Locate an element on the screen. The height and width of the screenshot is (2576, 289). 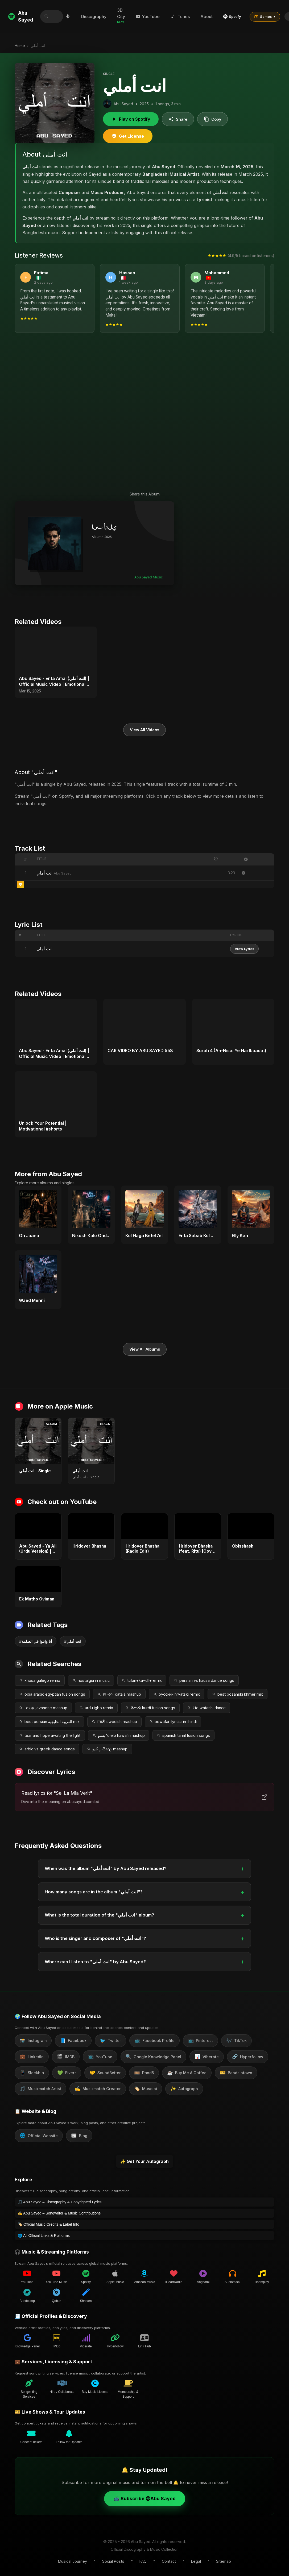
bewafai+lyrics+in+hindi is located at coordinates (173, 1721).